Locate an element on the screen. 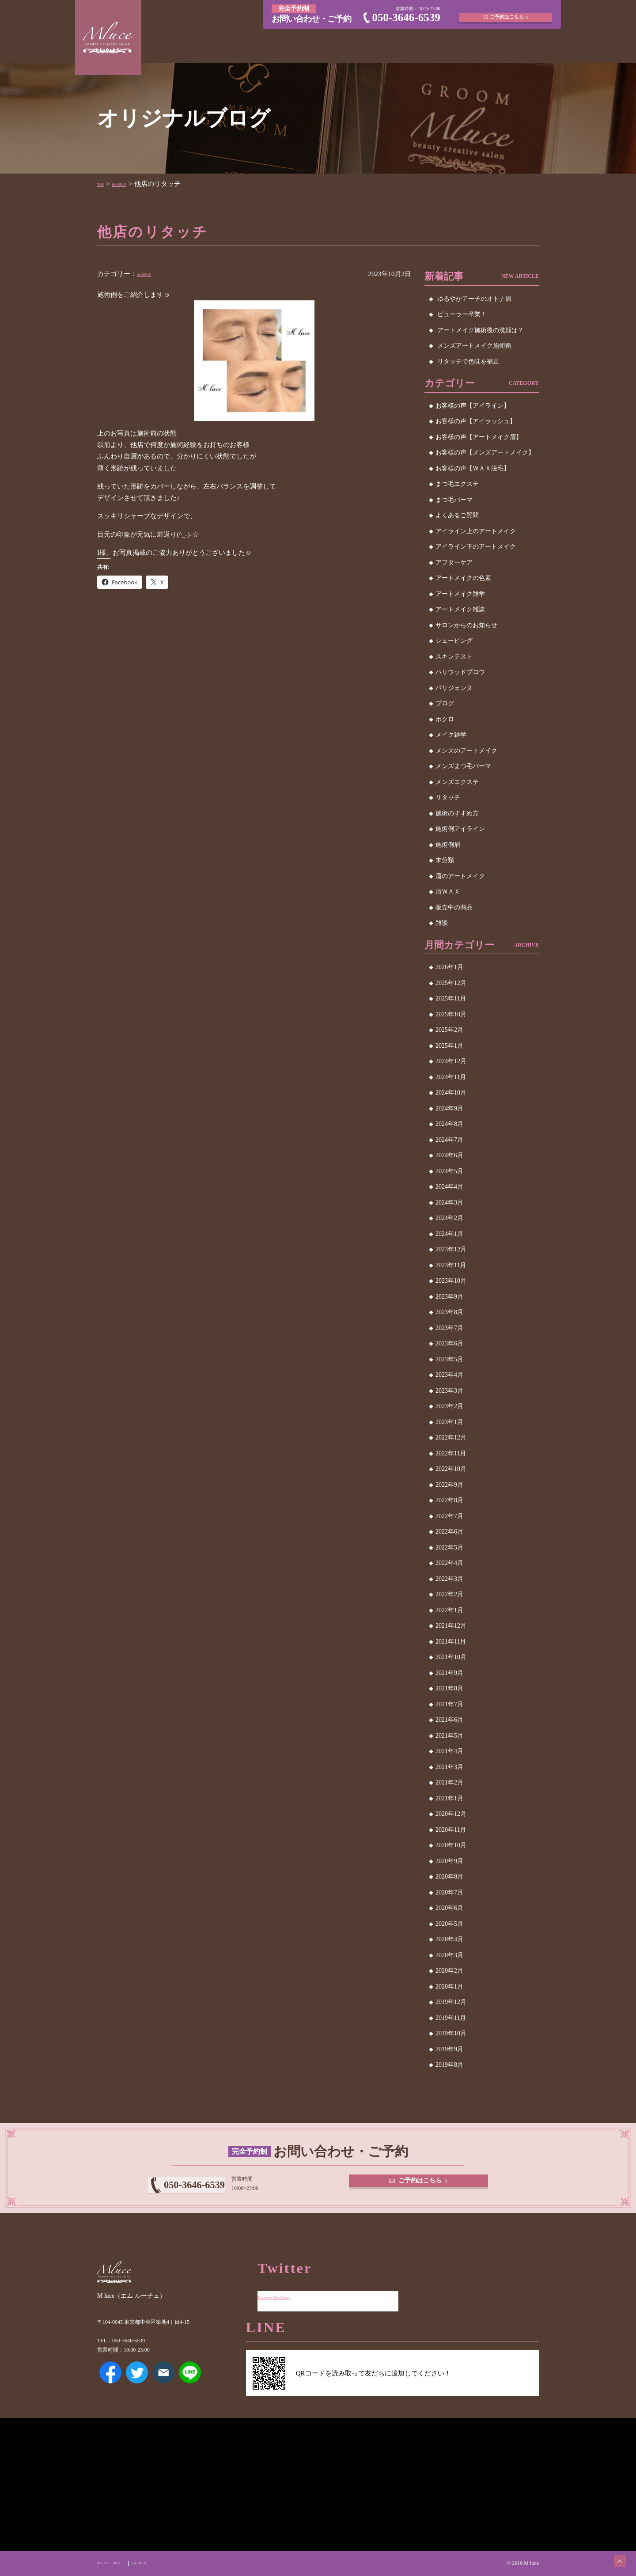  メンズアートメイク施術例 is located at coordinates (474, 345).